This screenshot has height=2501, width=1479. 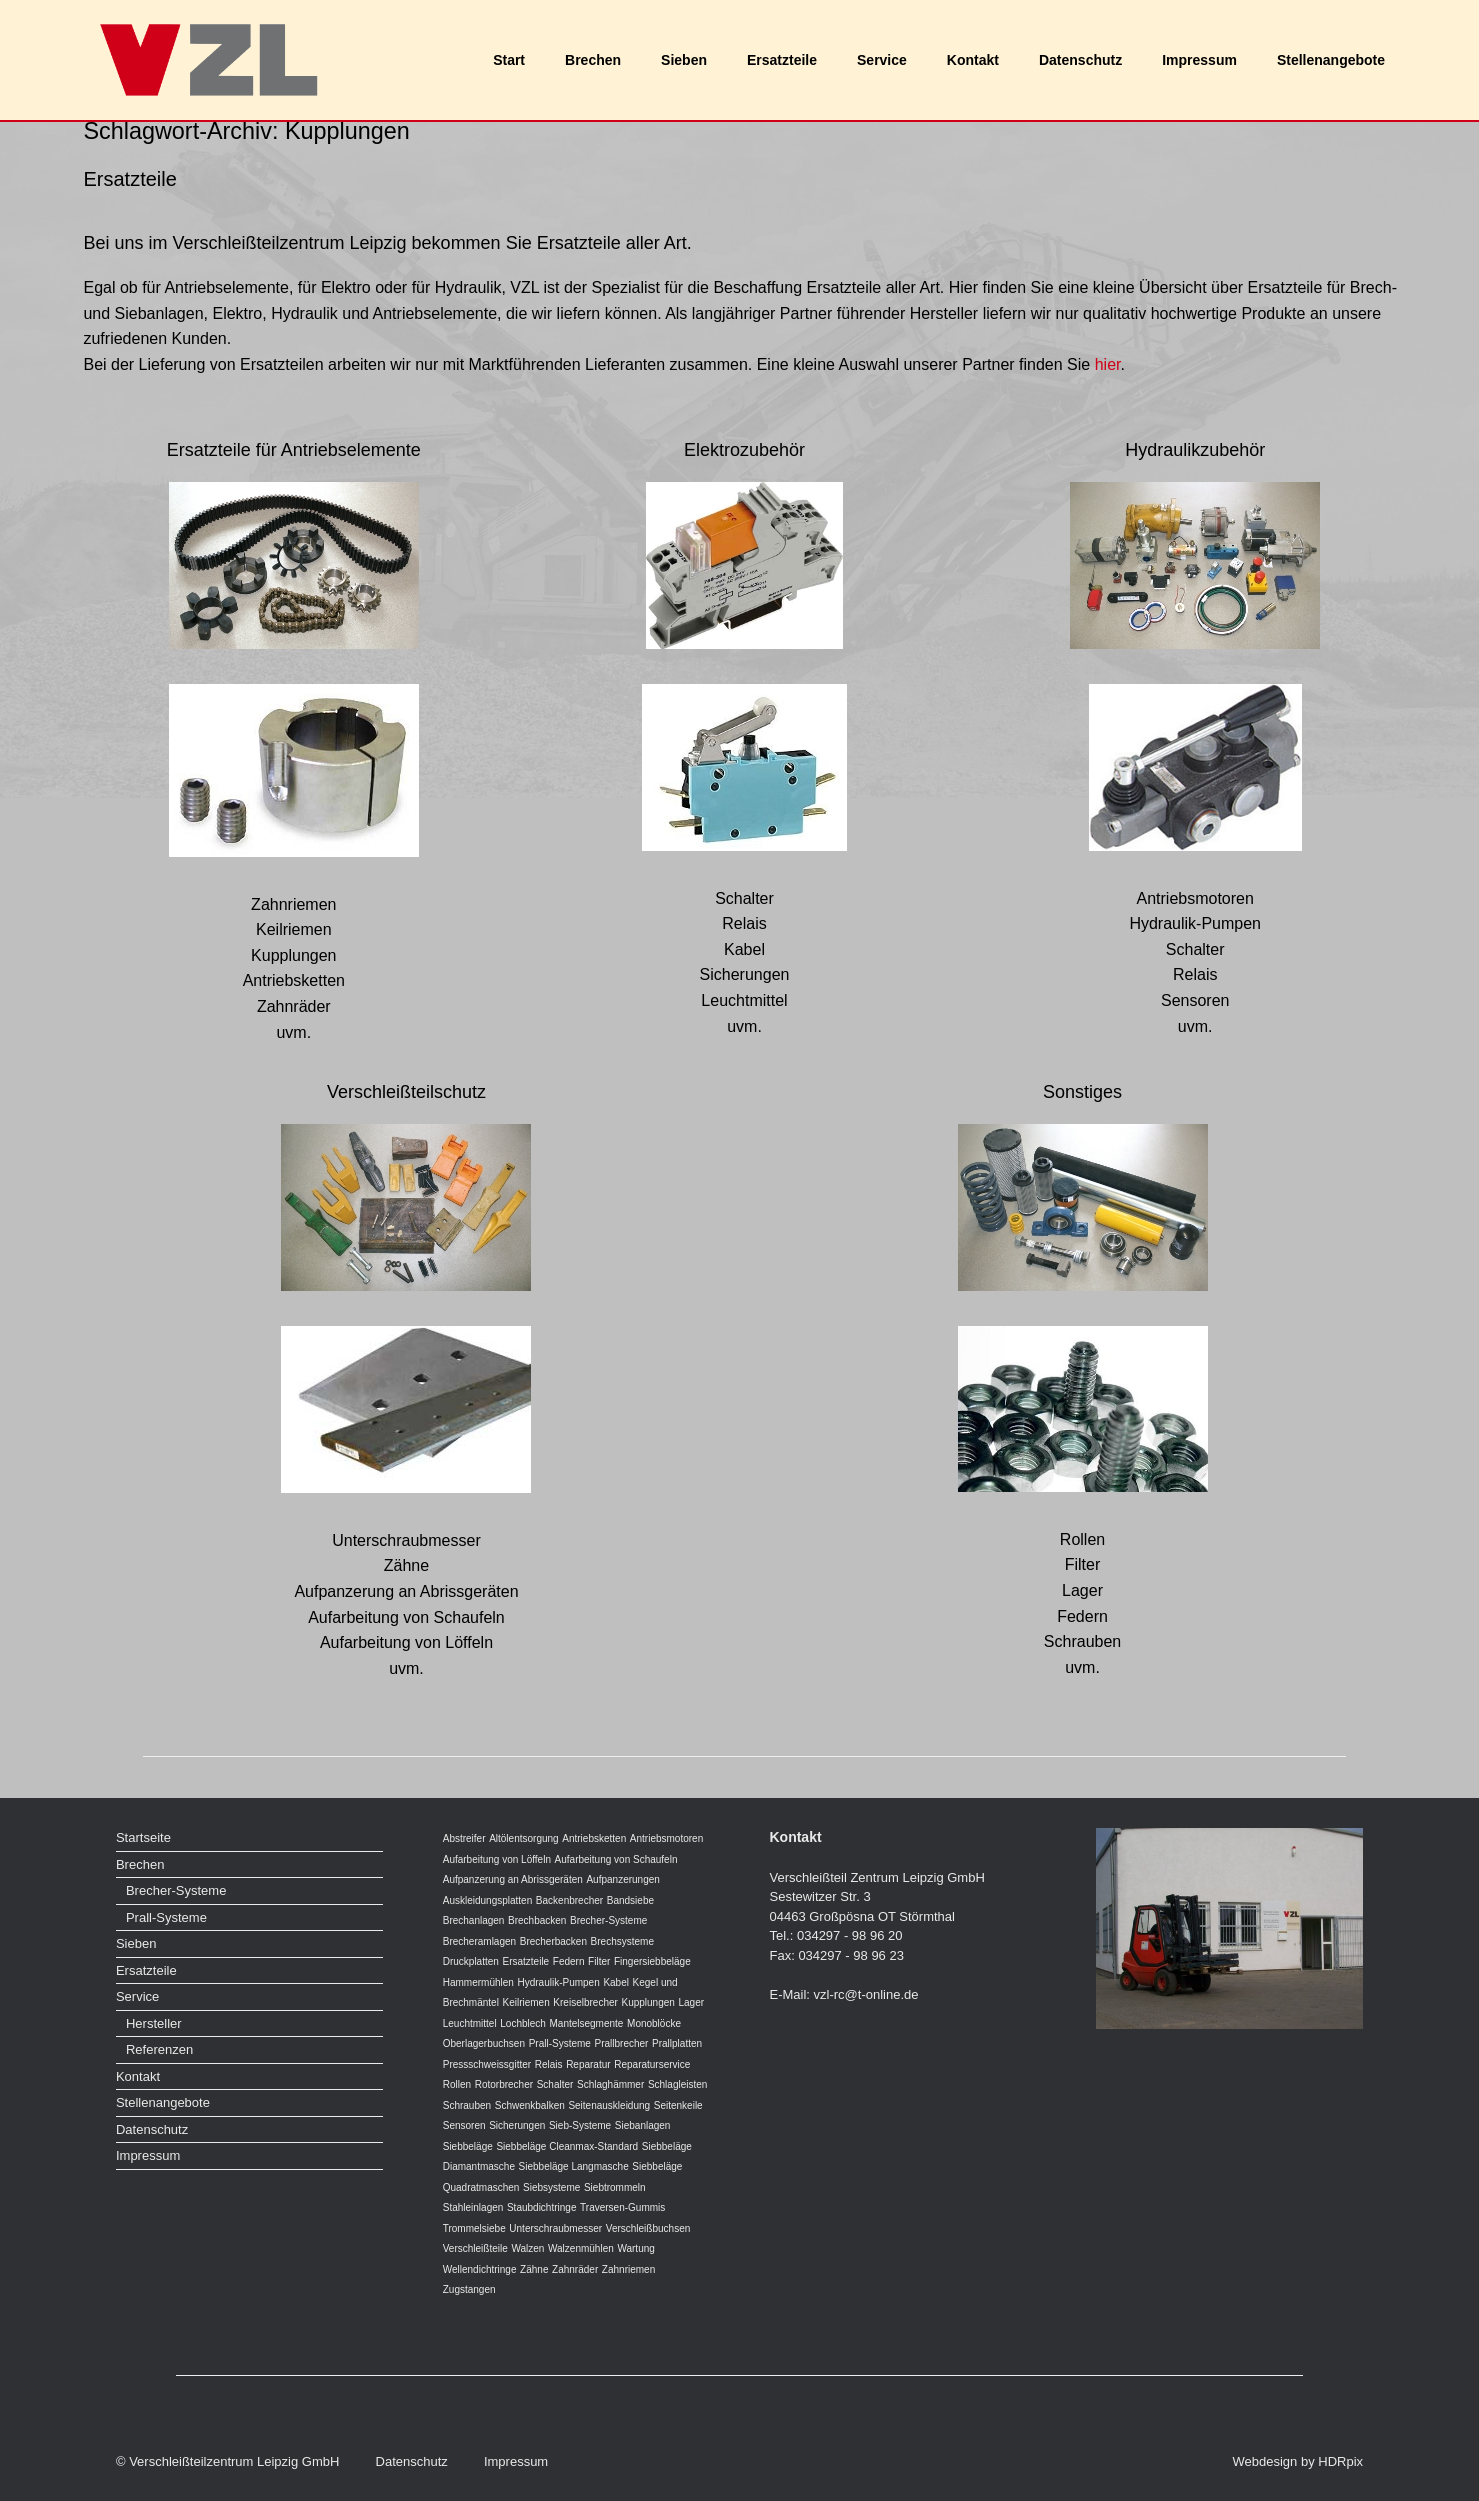 What do you see at coordinates (475, 2248) in the screenshot?
I see `Verschleißteile` at bounding box center [475, 2248].